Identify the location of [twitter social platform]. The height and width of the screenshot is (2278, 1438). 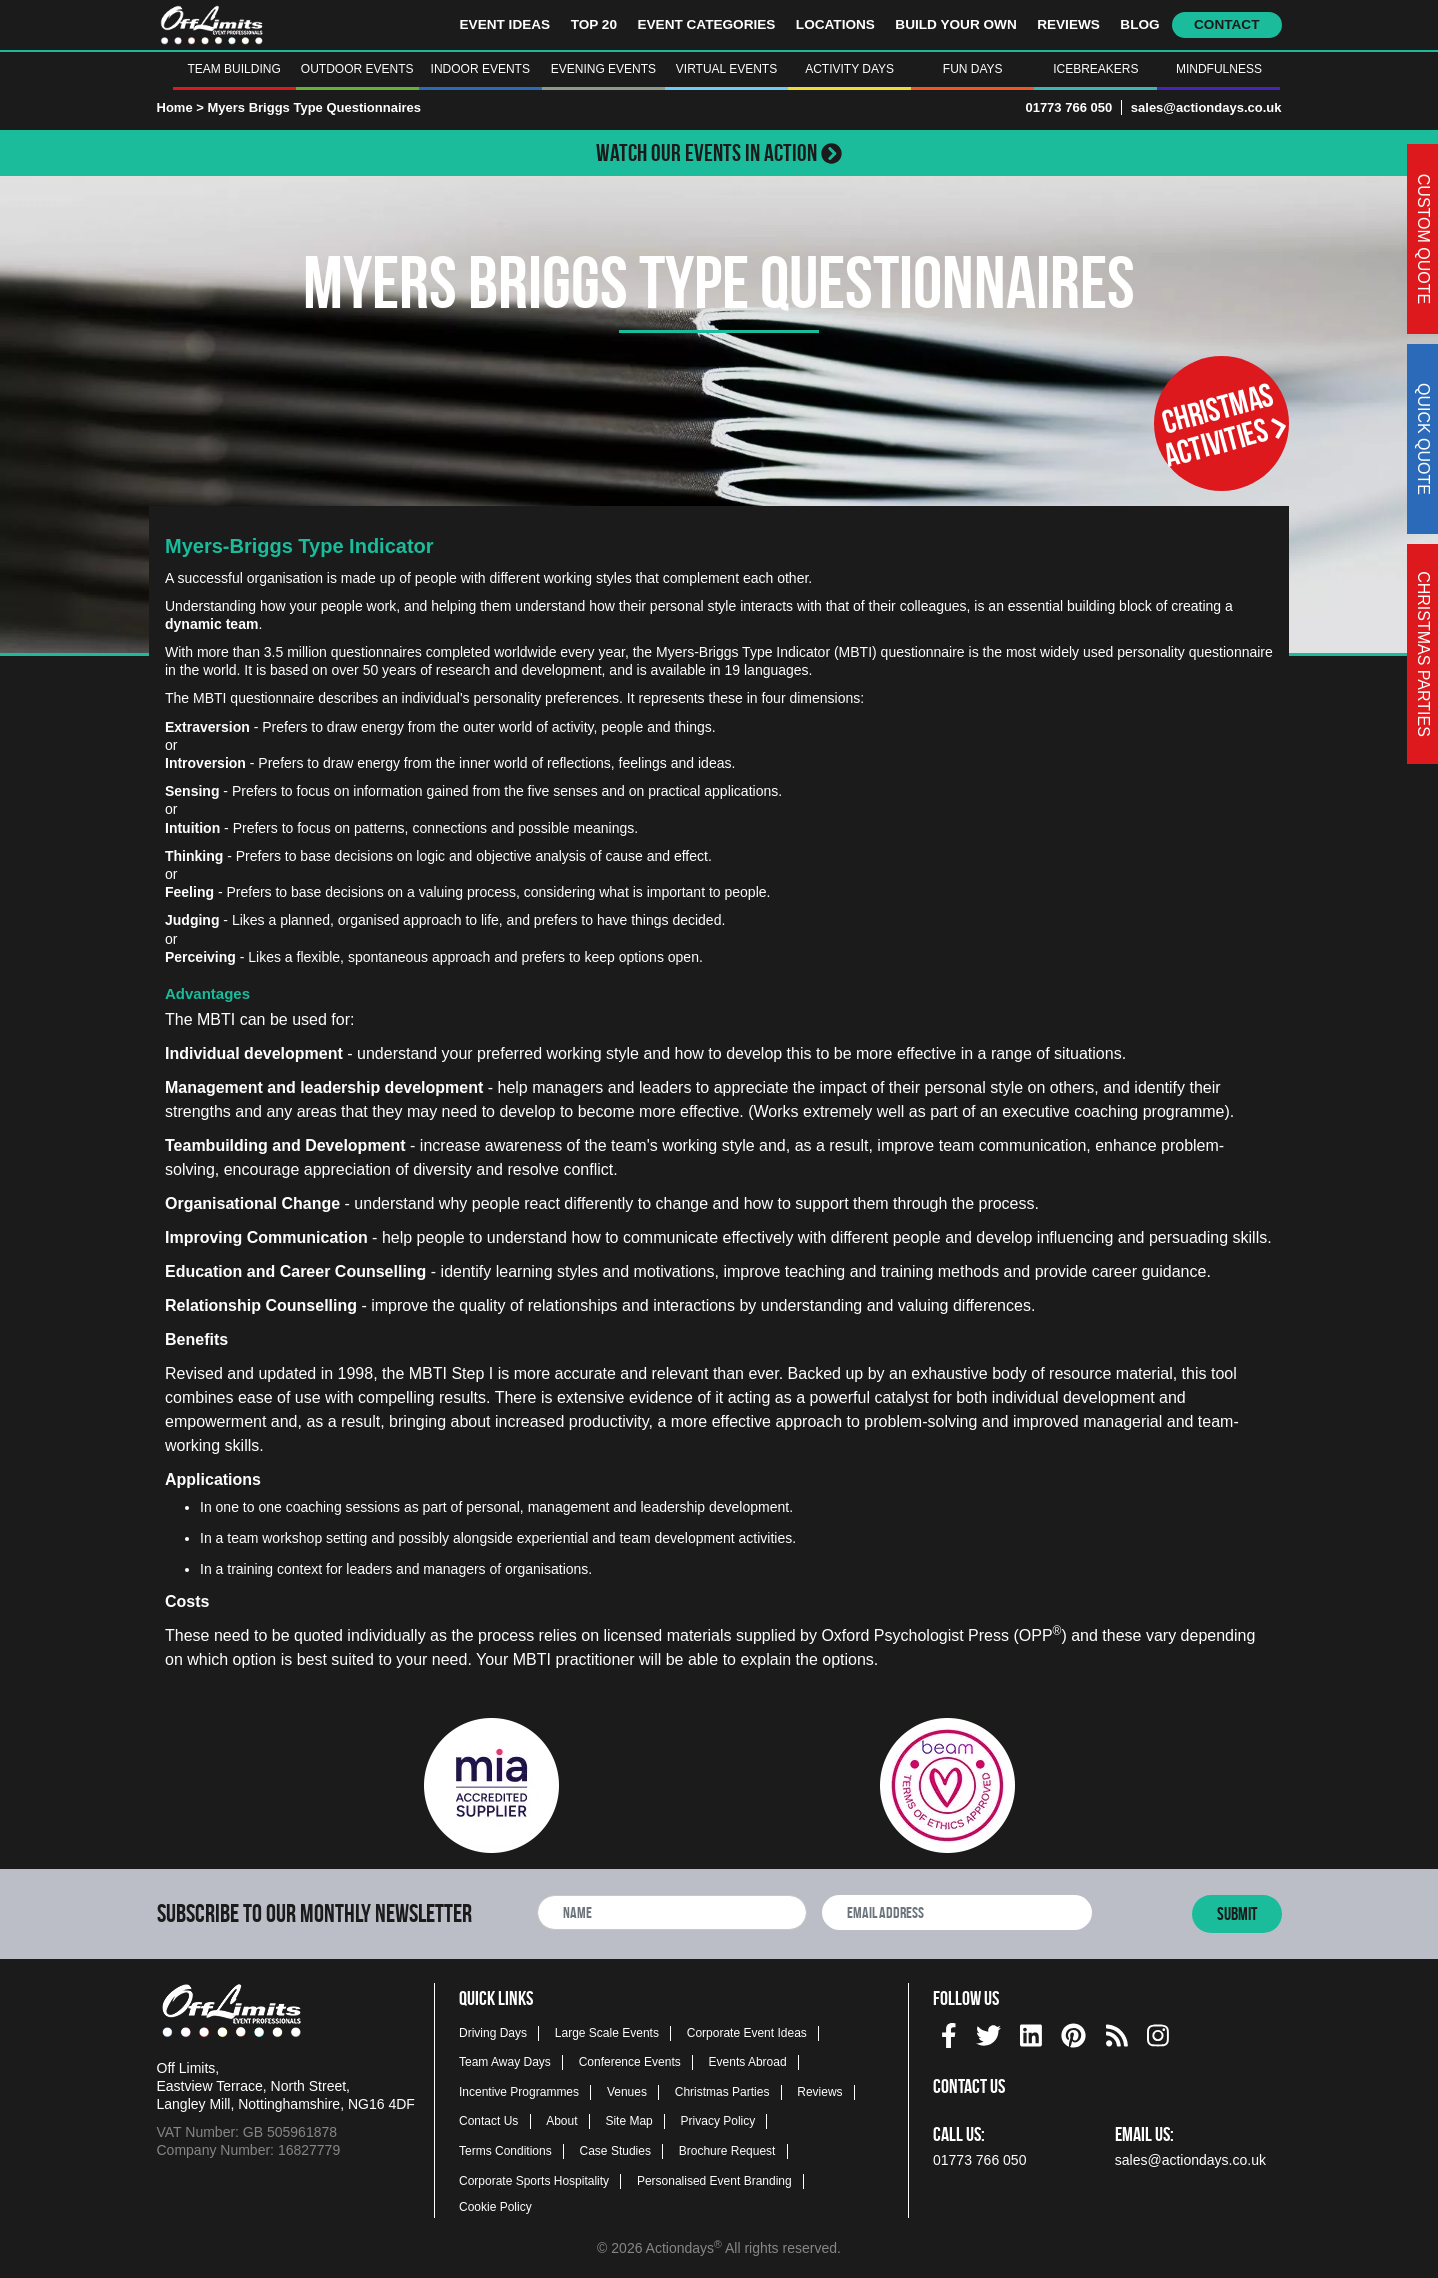
(988, 2032).